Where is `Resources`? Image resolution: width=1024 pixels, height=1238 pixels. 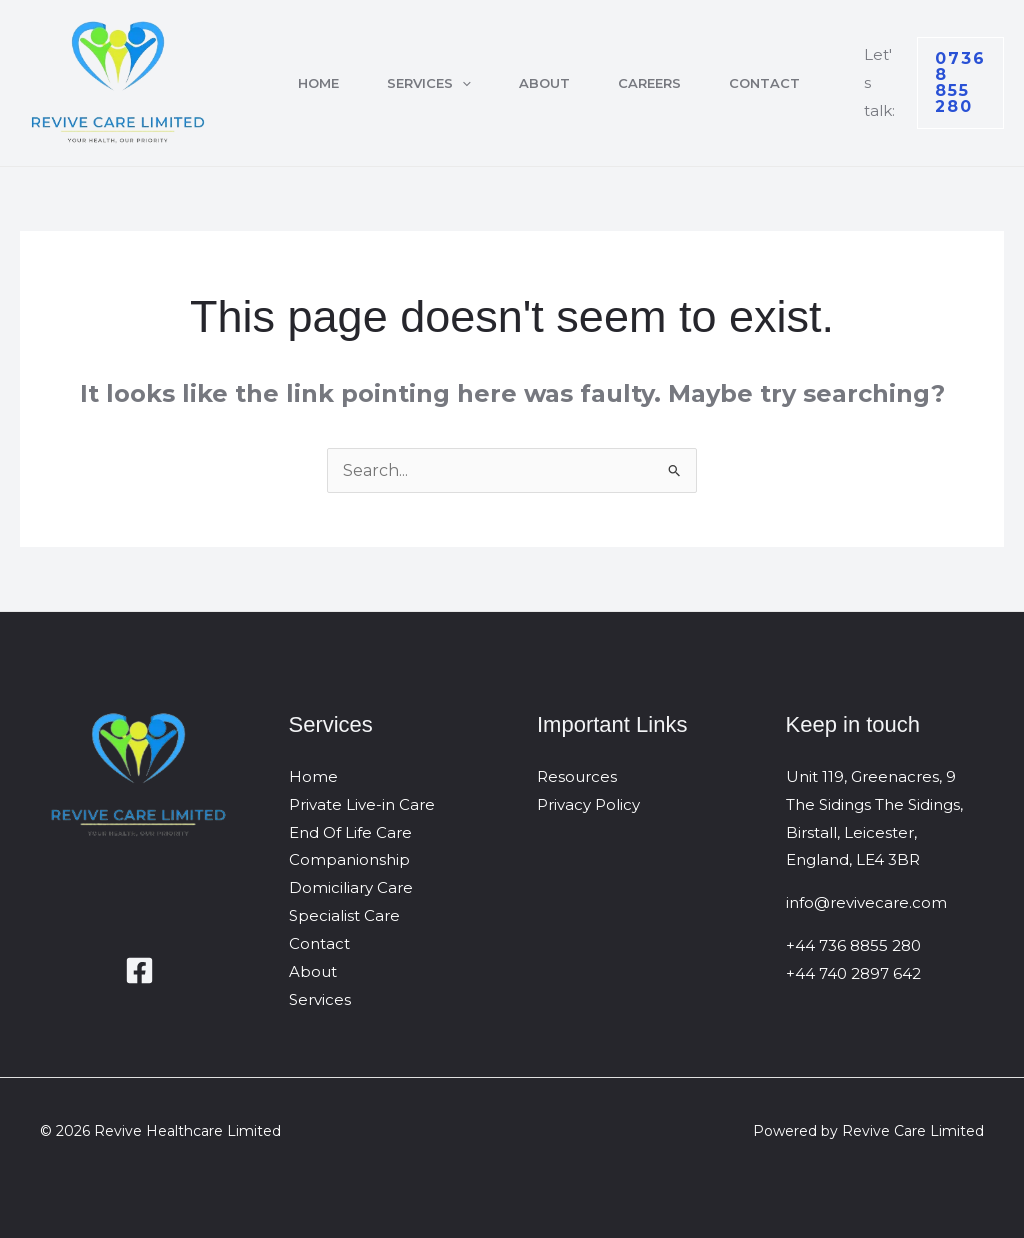
Resources is located at coordinates (577, 776).